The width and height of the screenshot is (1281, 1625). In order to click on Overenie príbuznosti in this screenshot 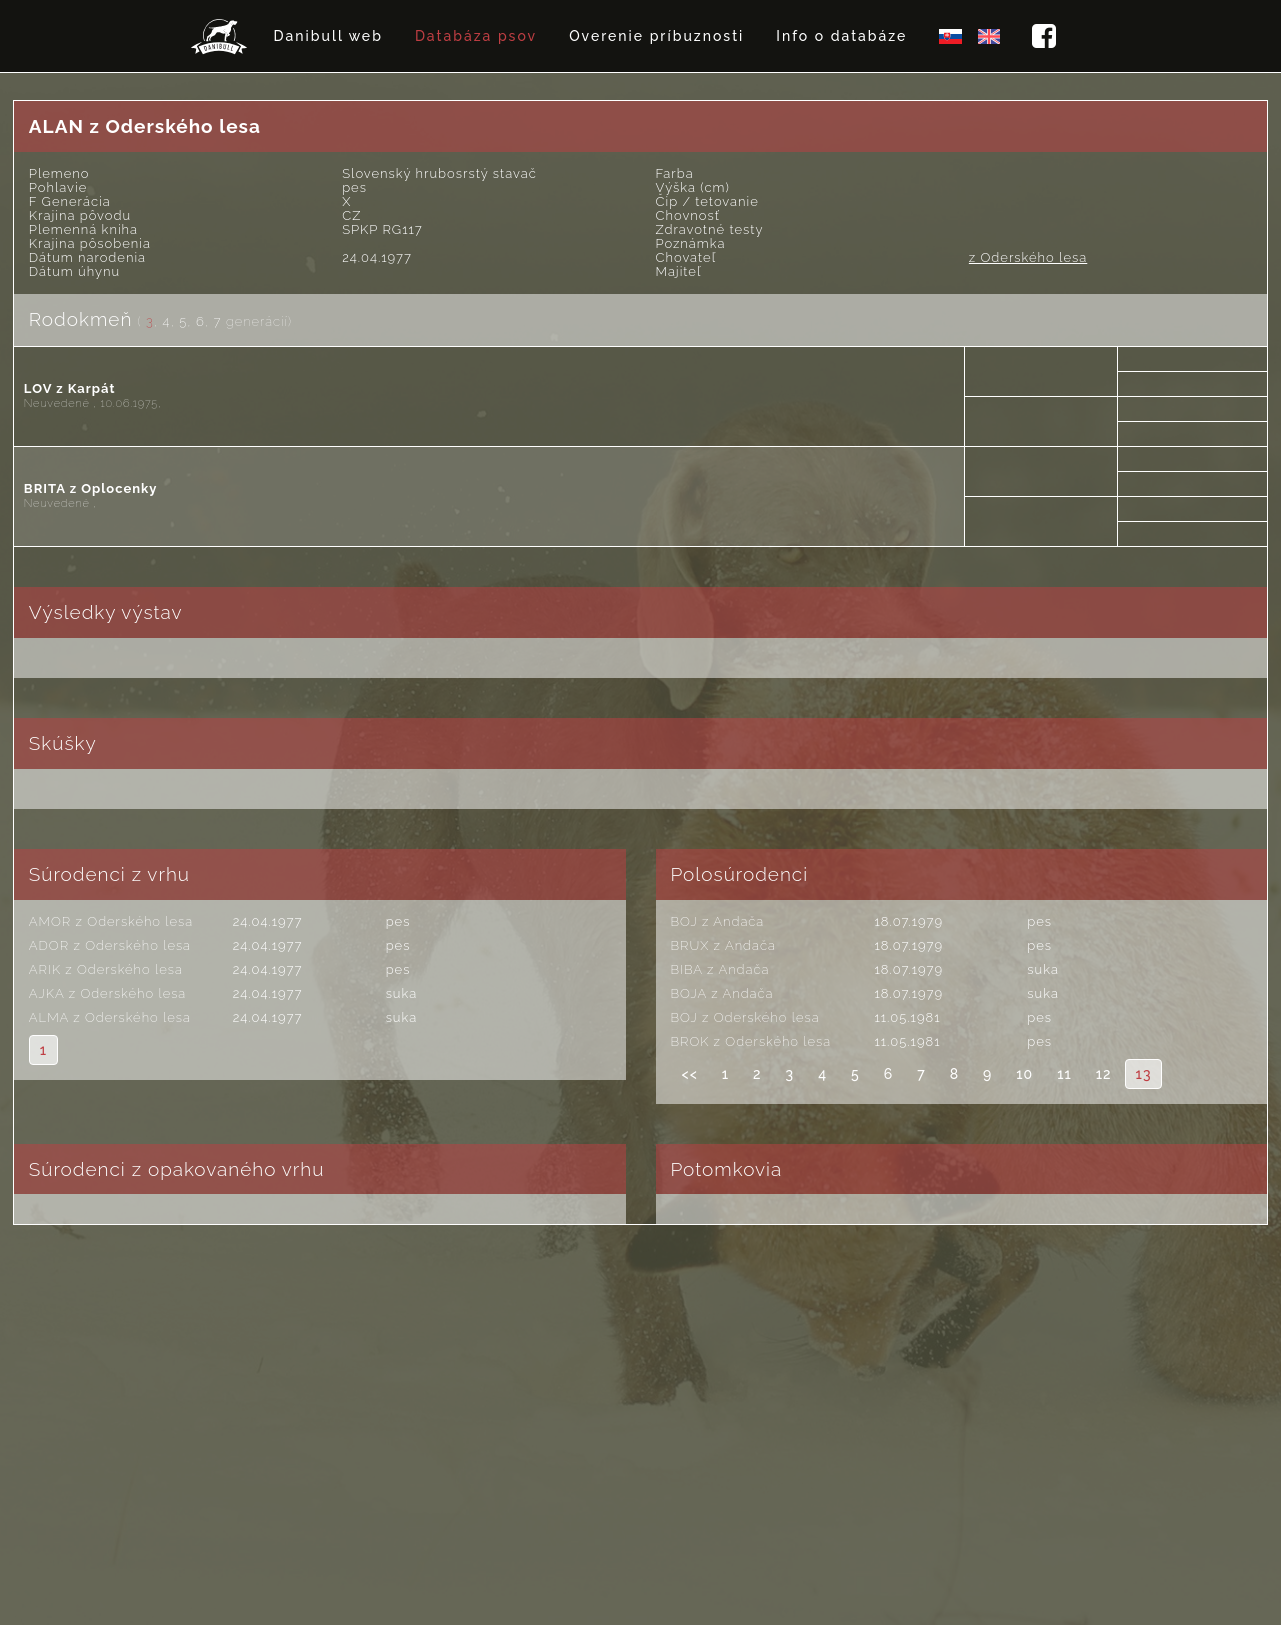, I will do `click(656, 36)`.